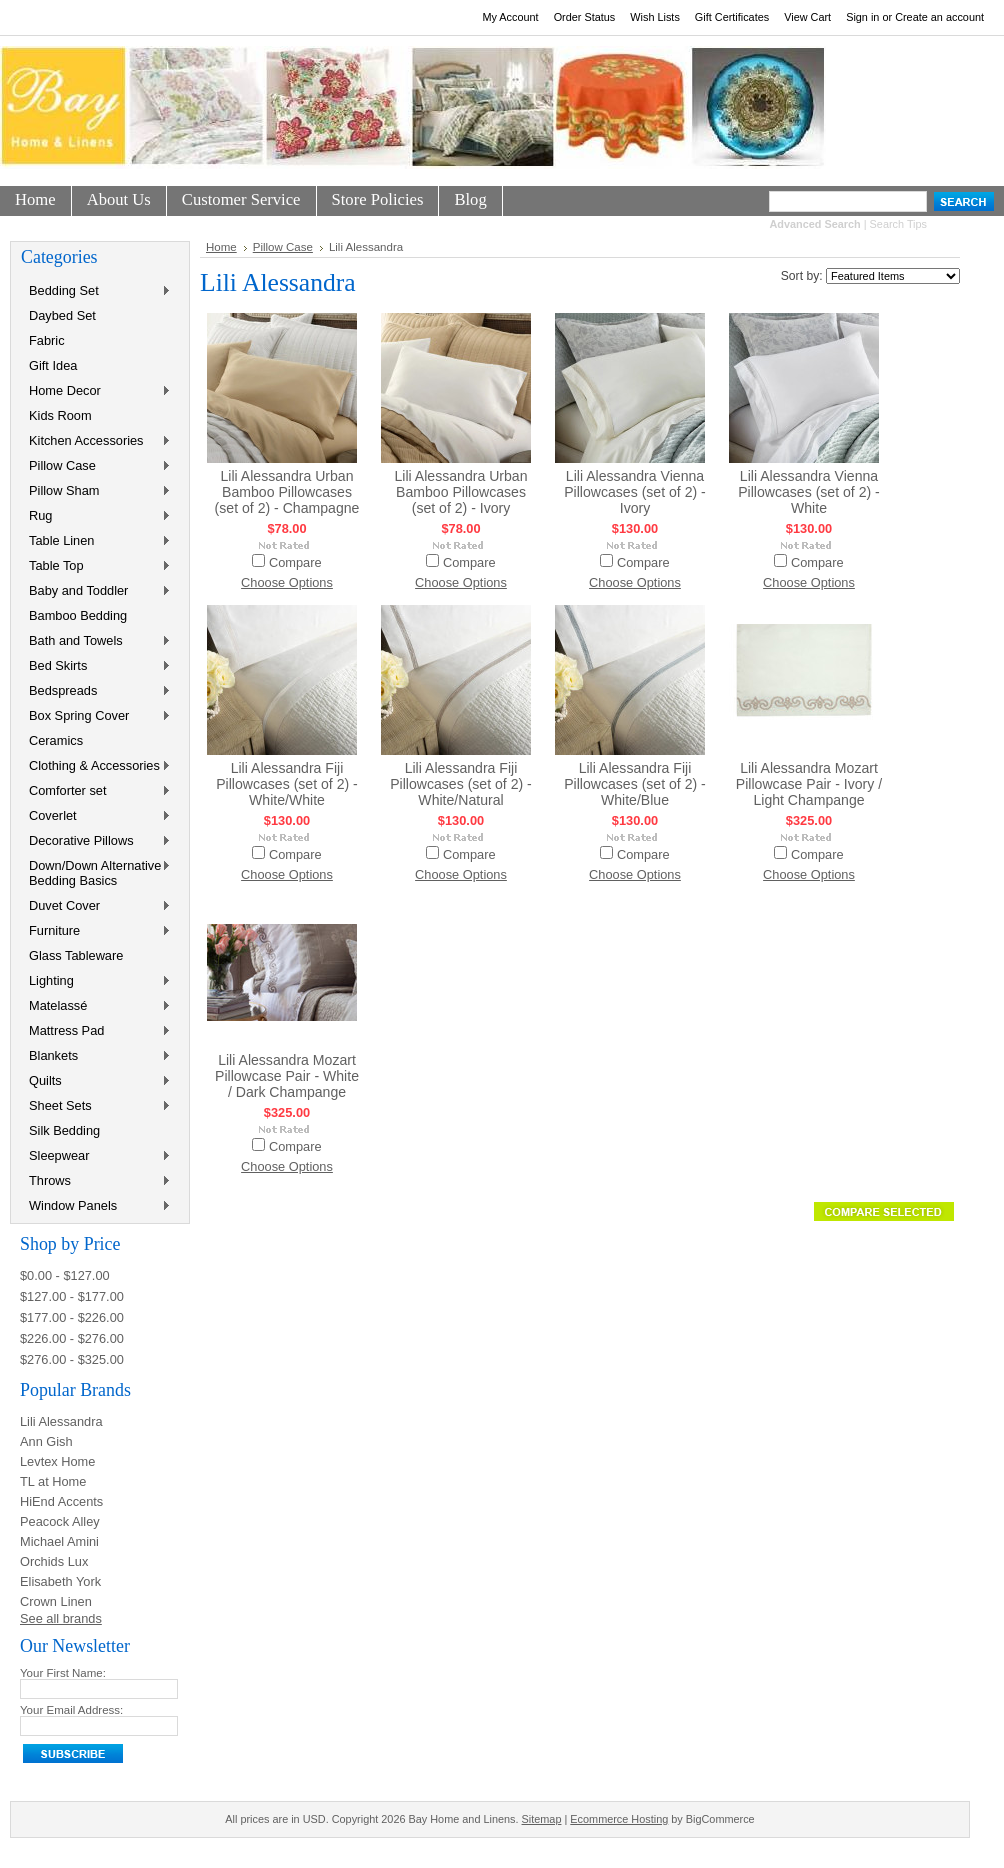 The height and width of the screenshot is (1868, 1004). I want to click on Baby and Toddler, so click(96, 591).